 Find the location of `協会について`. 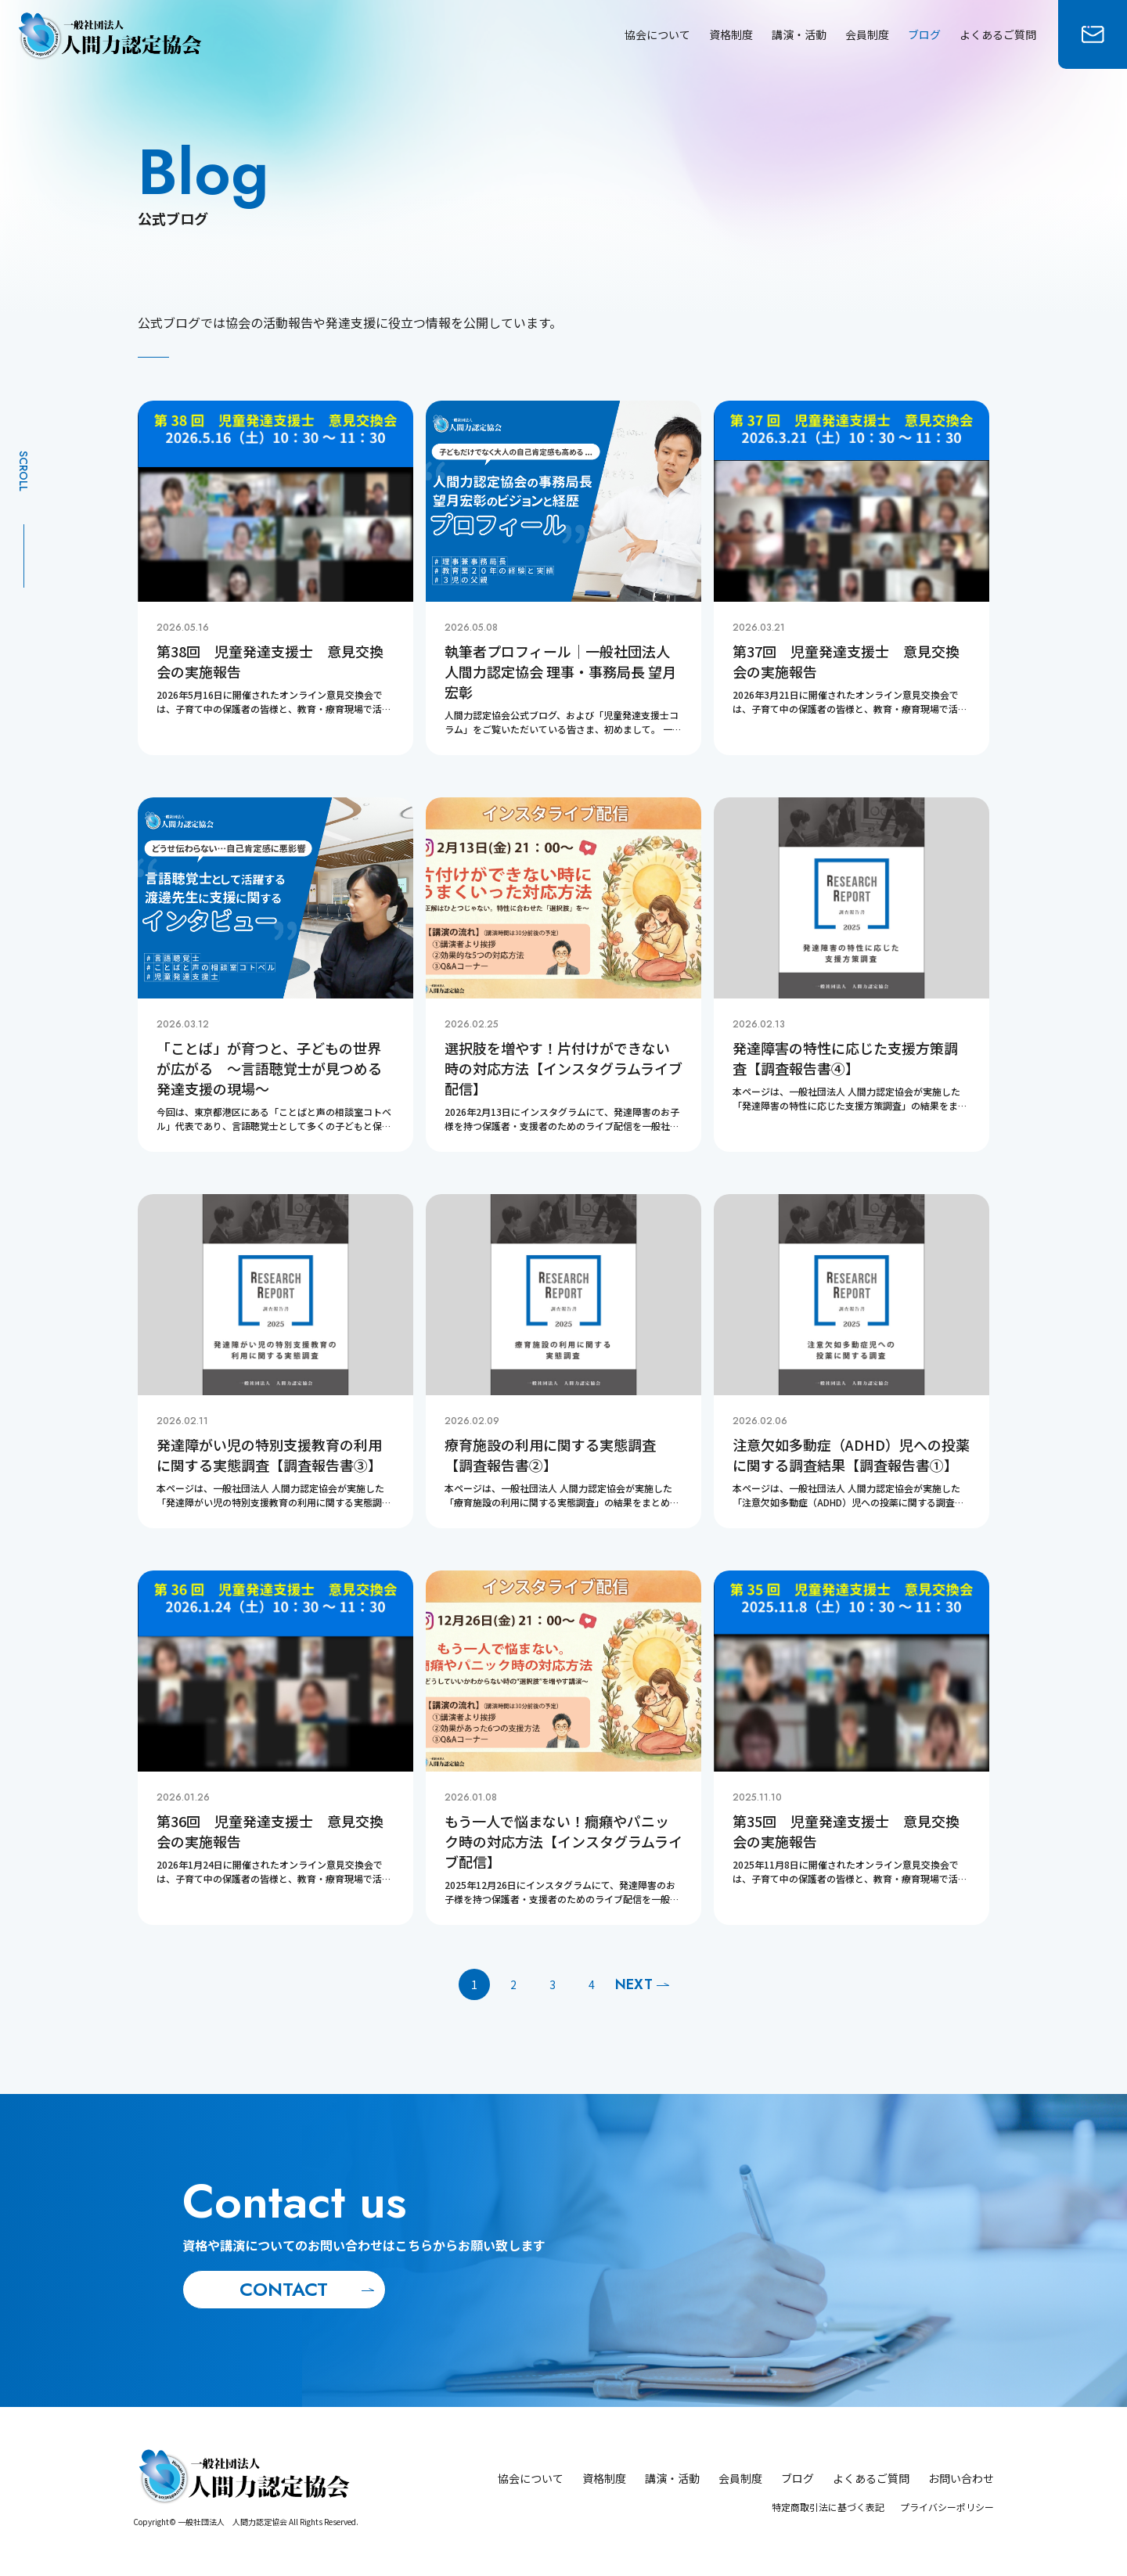

協会について is located at coordinates (657, 34).